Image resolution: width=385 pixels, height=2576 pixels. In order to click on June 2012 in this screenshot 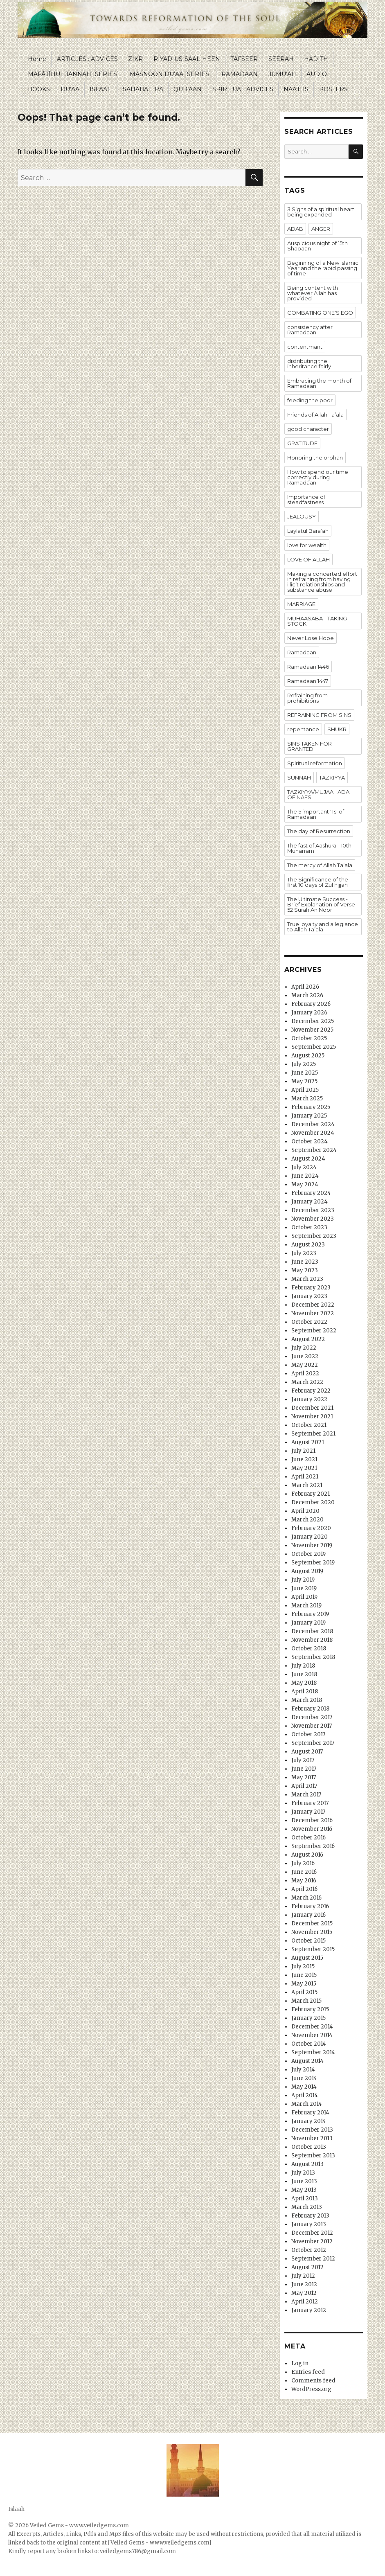, I will do `click(304, 2284)`.